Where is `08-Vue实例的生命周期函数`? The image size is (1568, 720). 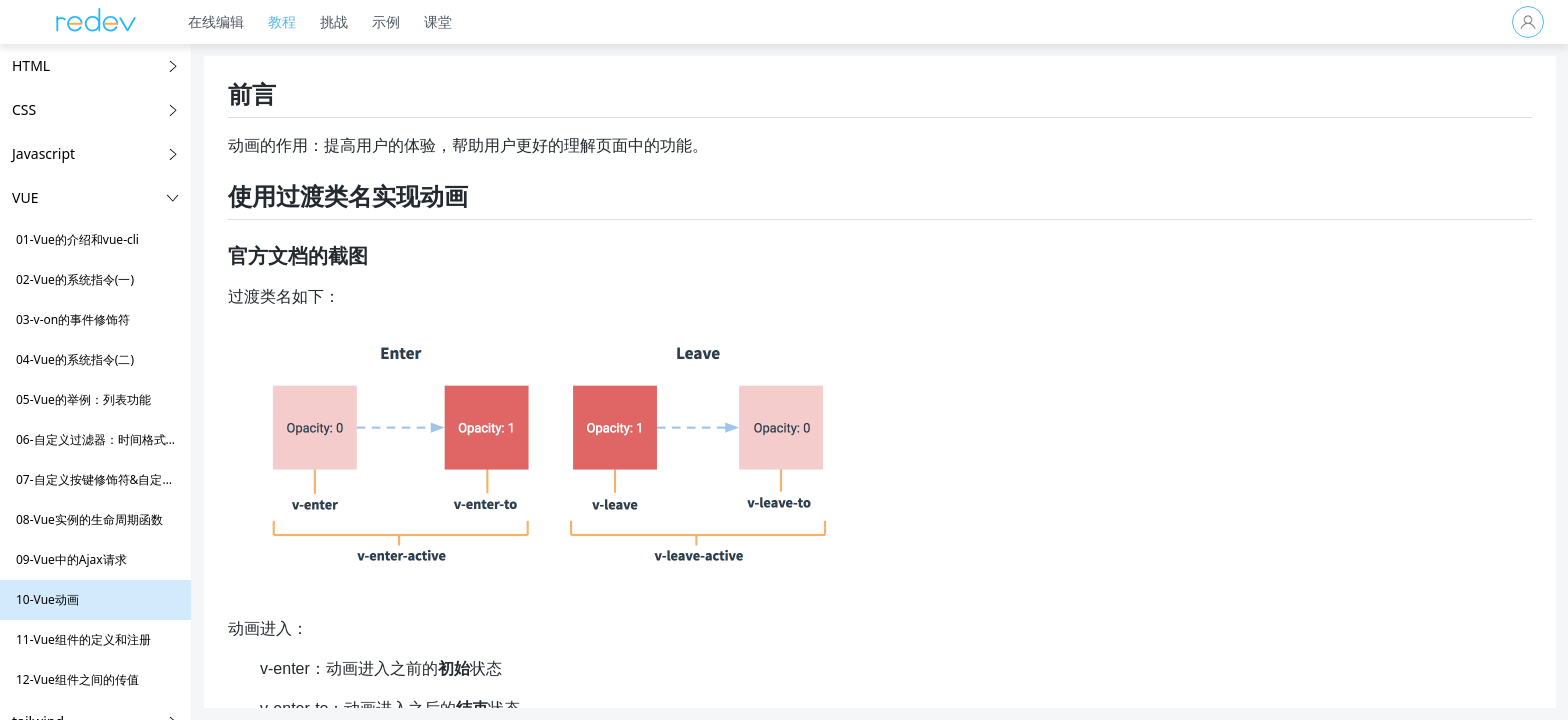 08-Vue实例的生命周期函数 is located at coordinates (89, 519).